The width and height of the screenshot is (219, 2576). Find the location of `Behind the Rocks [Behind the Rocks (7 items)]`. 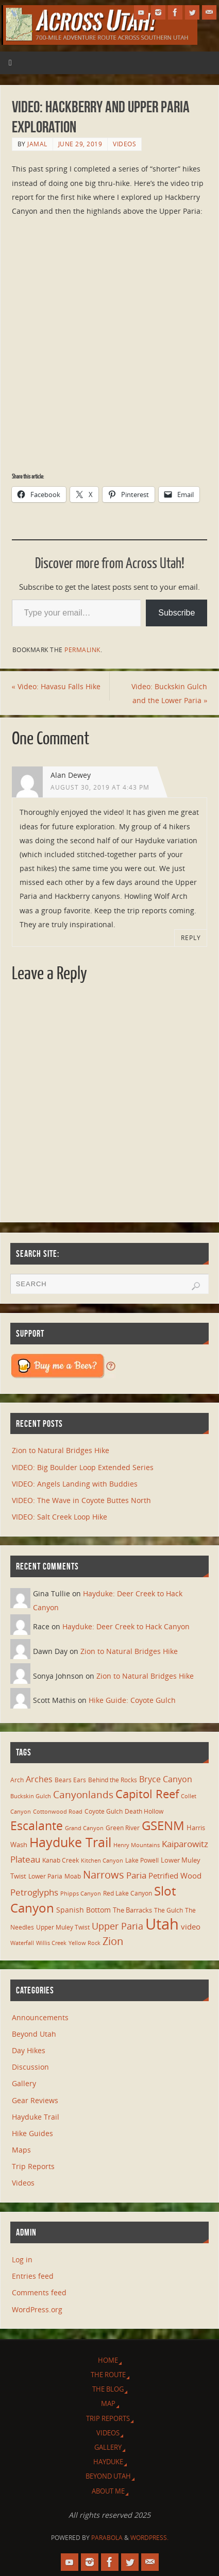

Behind the Rocks [Behind the Rocks (7 items)] is located at coordinates (112, 1780).